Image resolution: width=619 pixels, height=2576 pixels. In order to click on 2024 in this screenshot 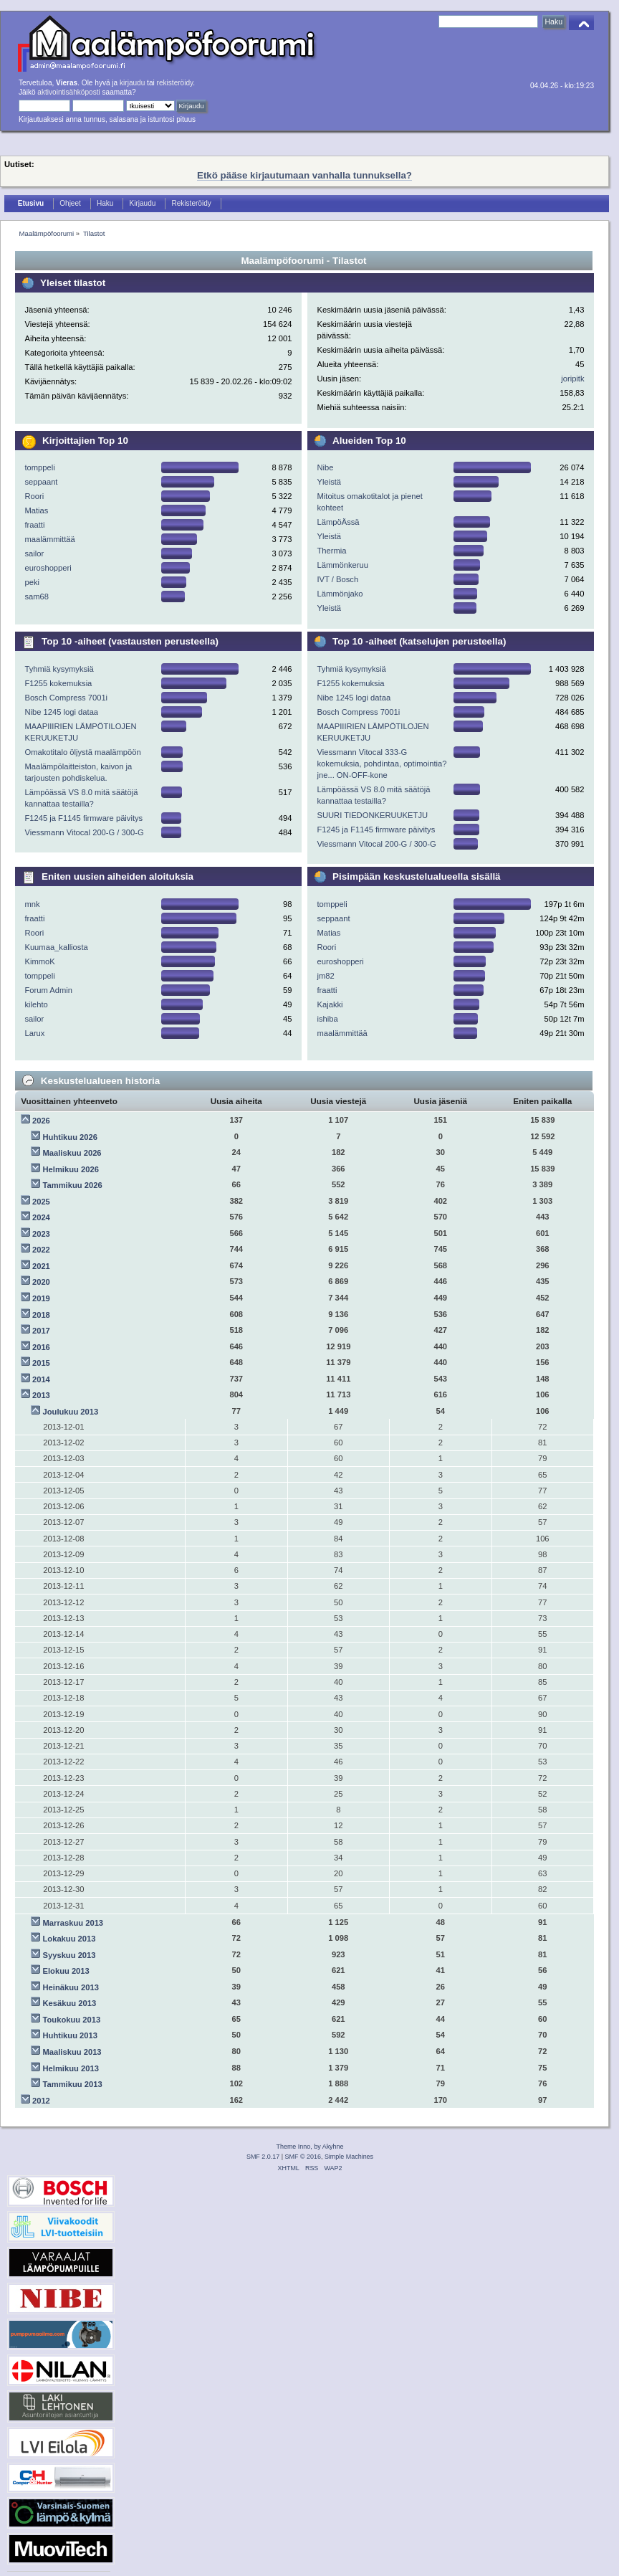, I will do `click(41, 1217)`.